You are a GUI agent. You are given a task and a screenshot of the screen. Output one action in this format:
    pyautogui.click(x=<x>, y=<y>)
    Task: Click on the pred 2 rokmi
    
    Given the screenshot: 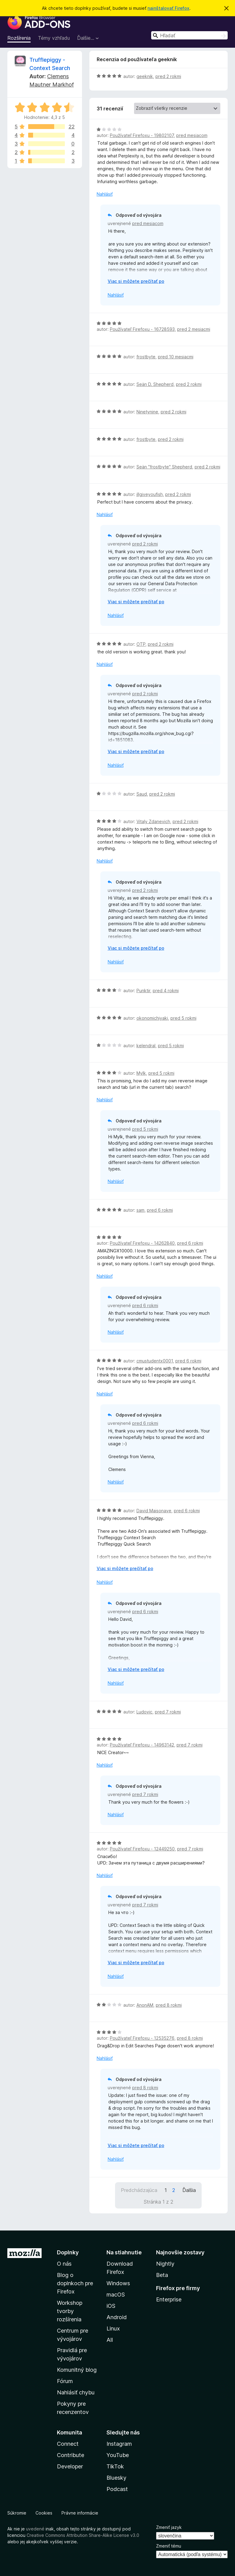 What is the action you would take?
    pyautogui.click(x=168, y=76)
    